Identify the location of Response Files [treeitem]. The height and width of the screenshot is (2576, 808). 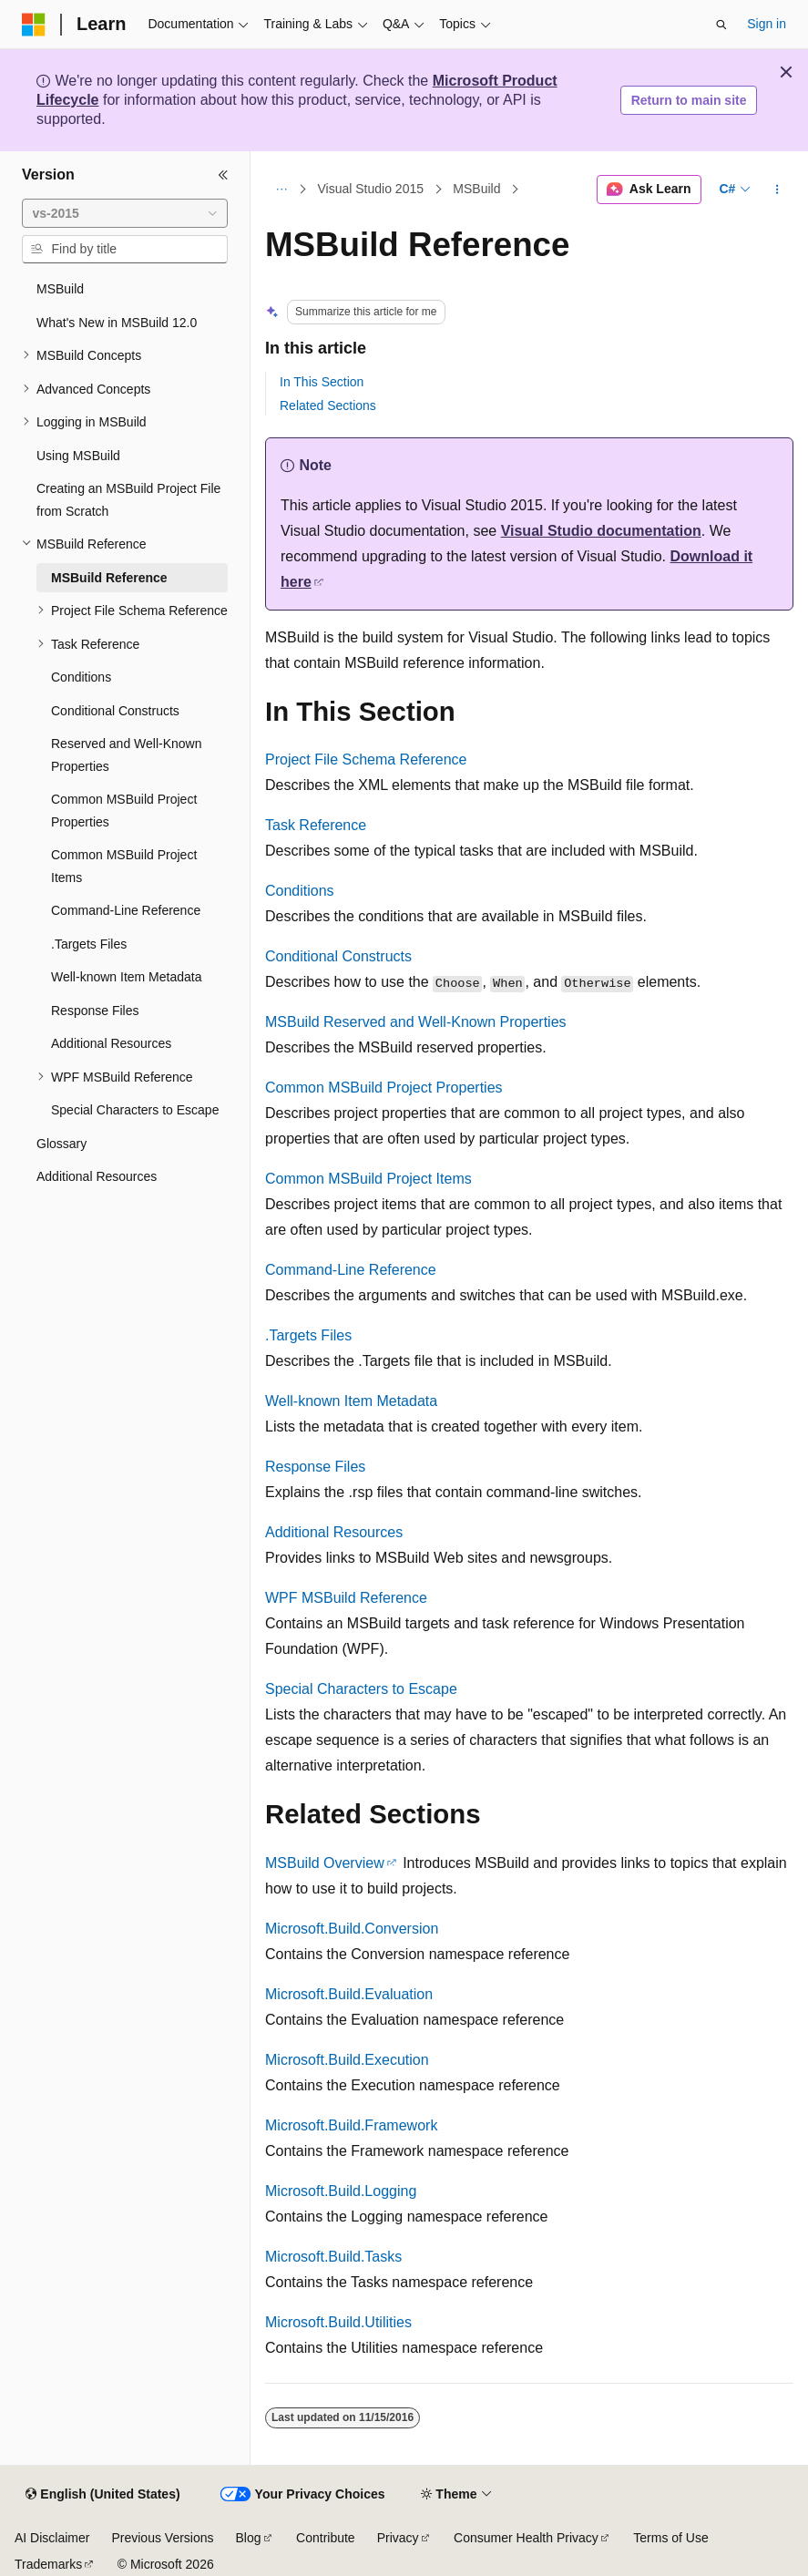
(95, 1010).